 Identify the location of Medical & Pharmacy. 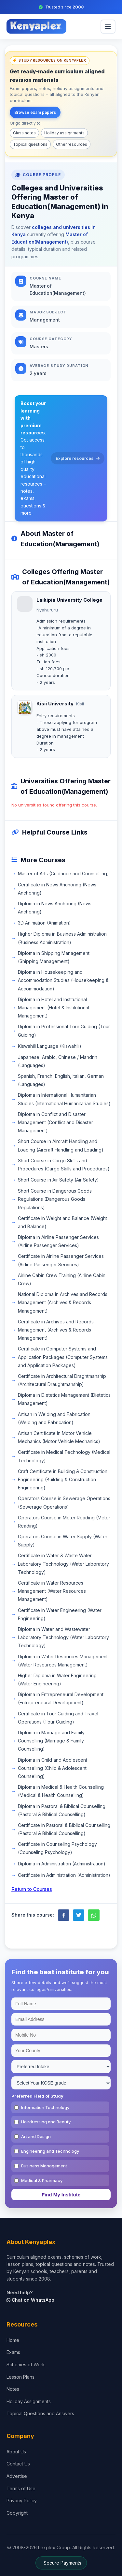
(41, 2180).